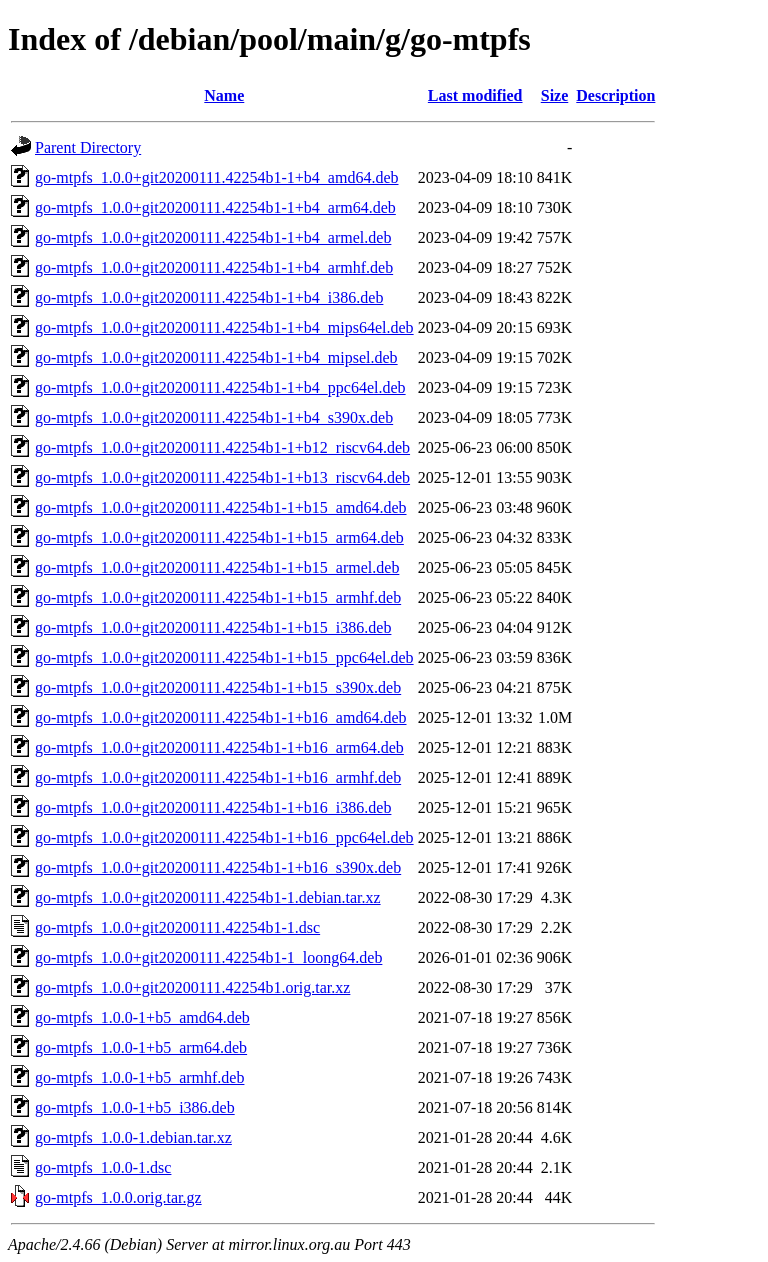  What do you see at coordinates (475, 95) in the screenshot?
I see `Last modified` at bounding box center [475, 95].